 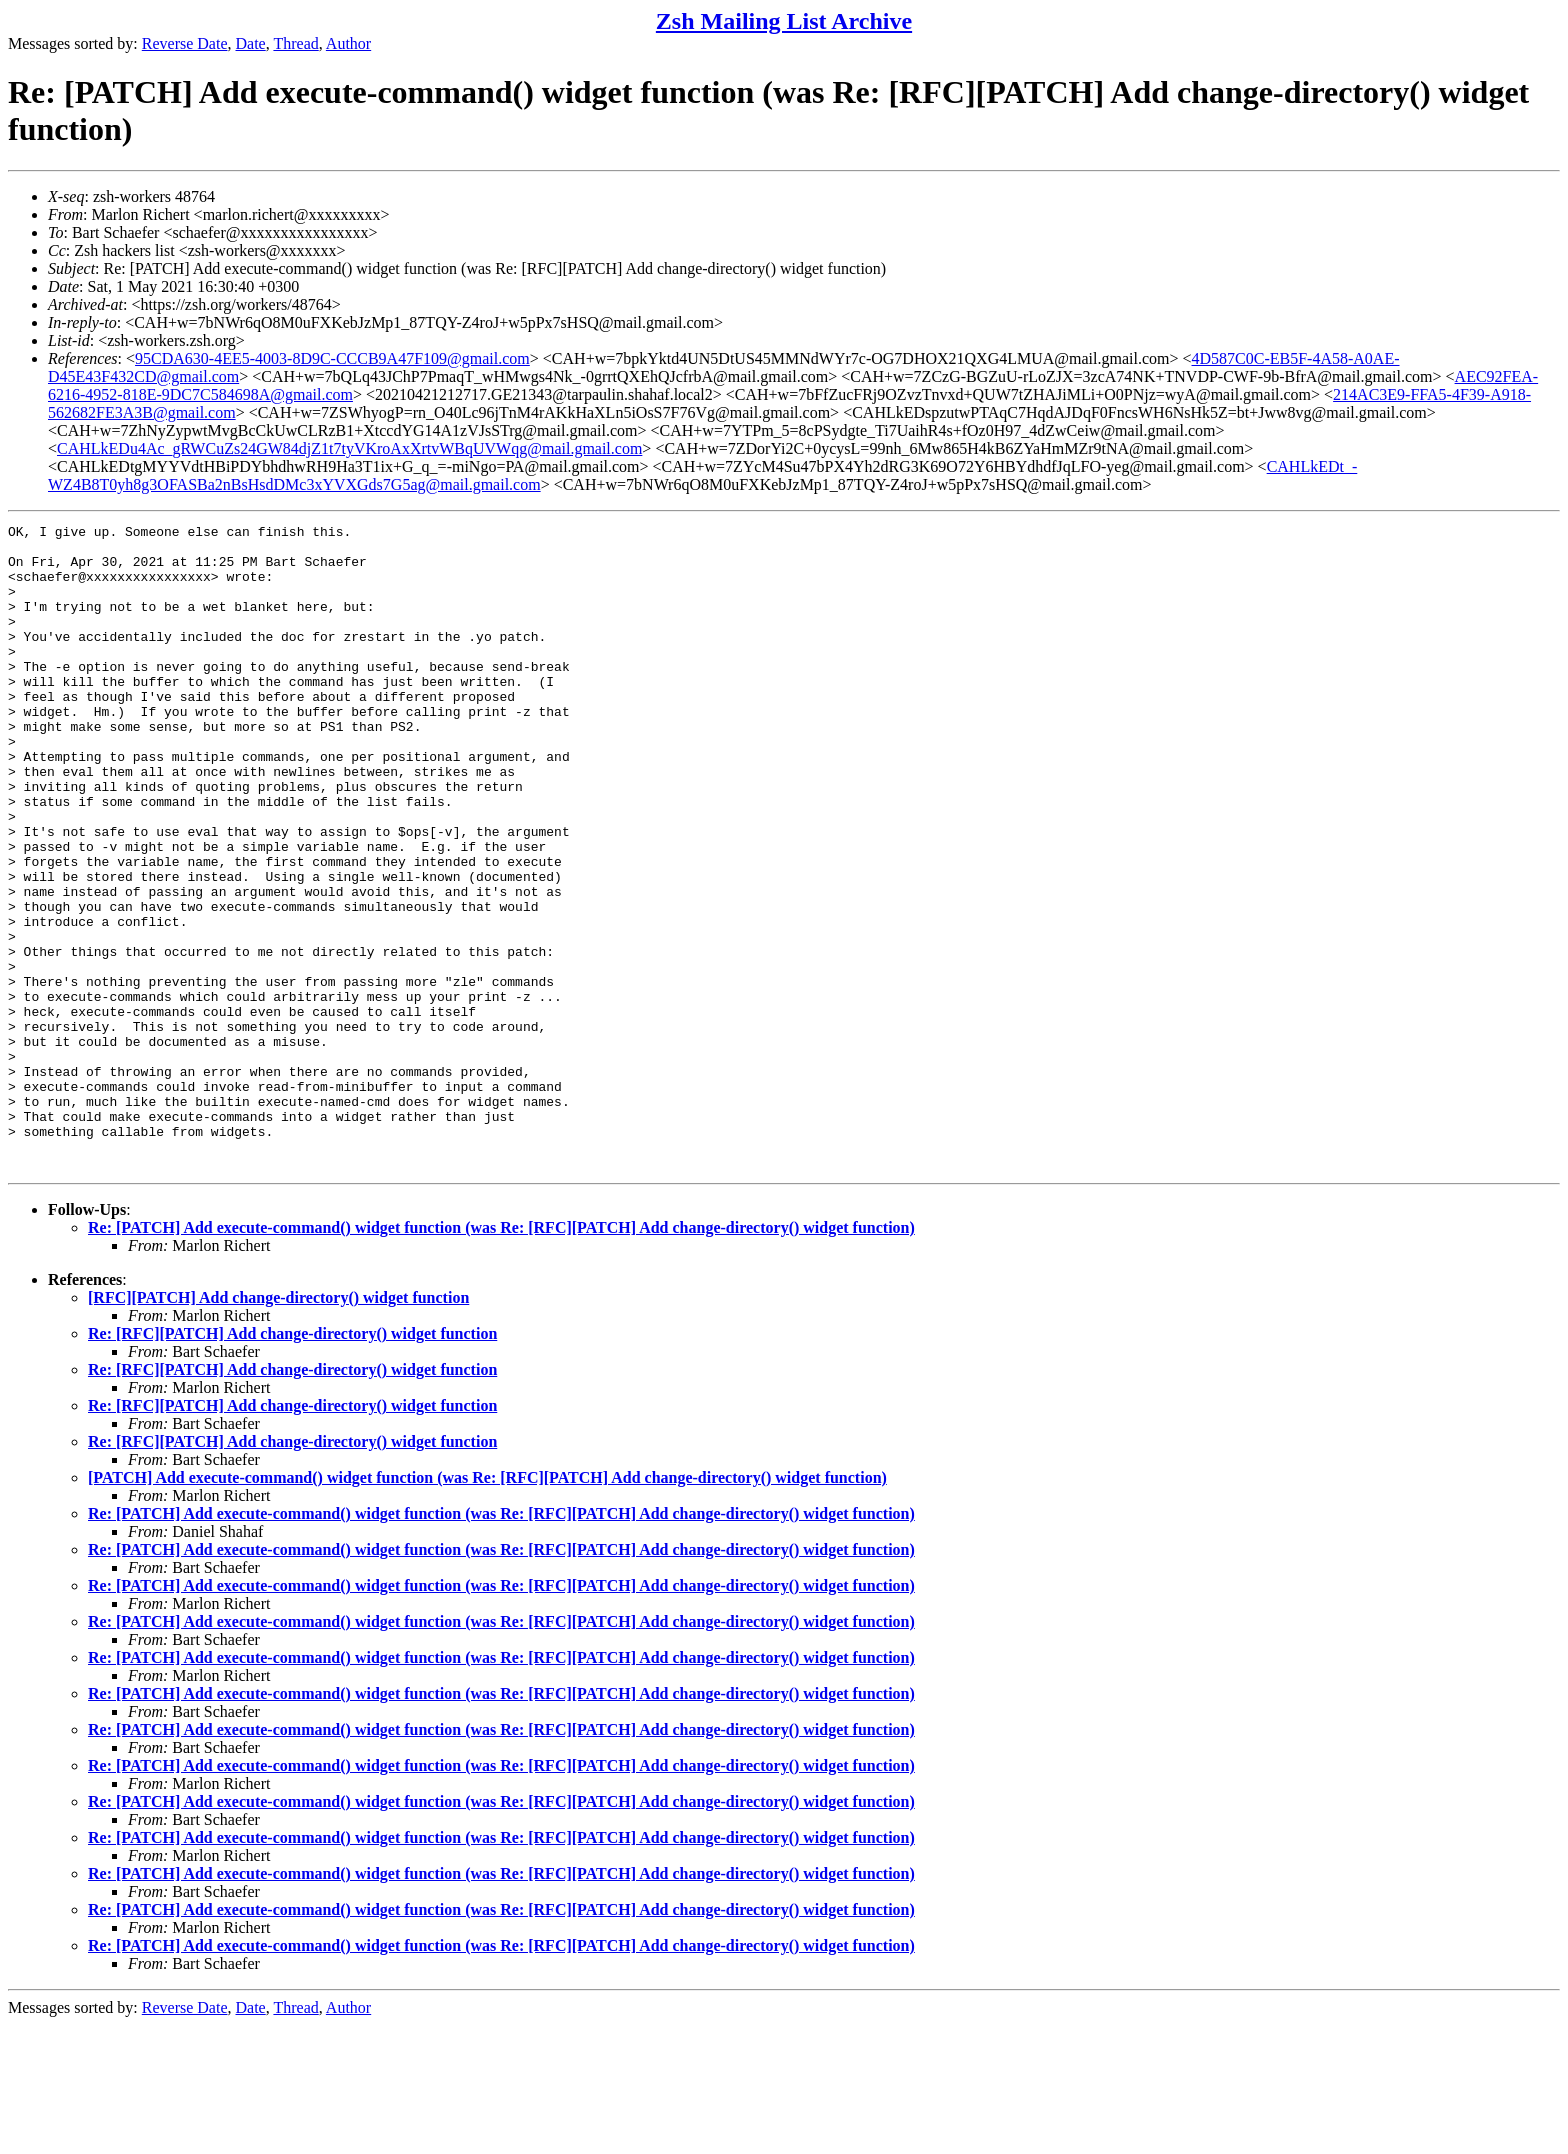 I want to click on Re: [PATCH] Add execute-command() widget function (was Re: [RFC][PATCH] Add change-directory() widget function), so click(x=501, y=1356).